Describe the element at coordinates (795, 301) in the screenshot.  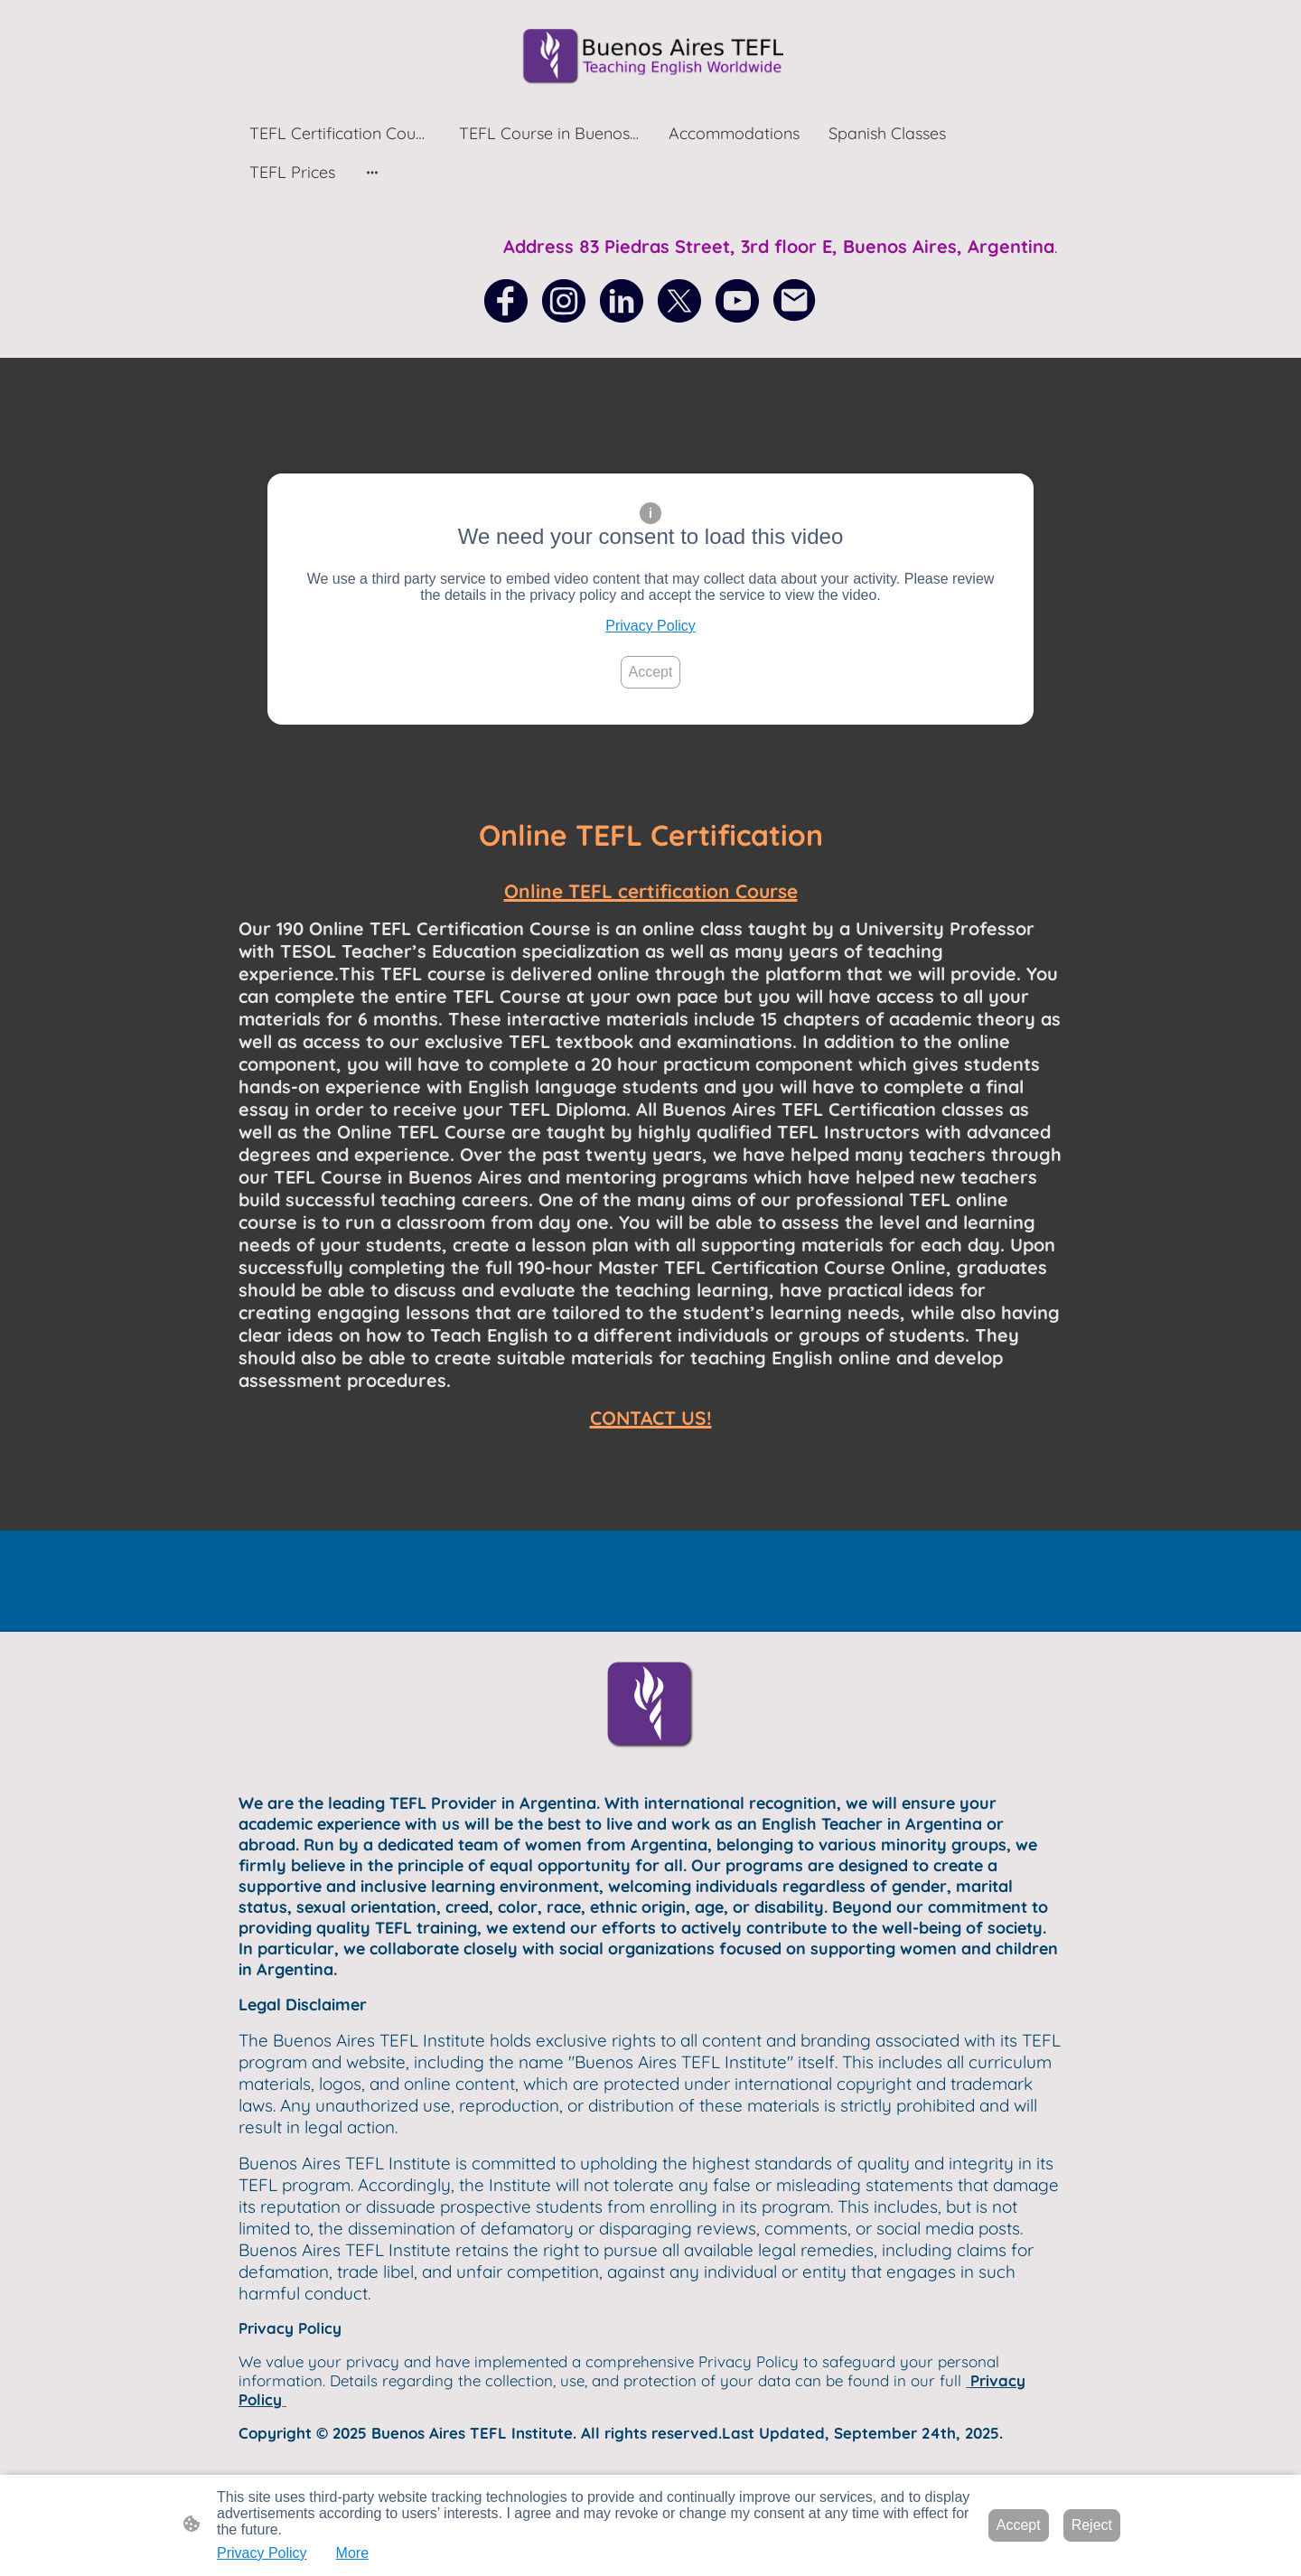
I see `[Email]` at that location.